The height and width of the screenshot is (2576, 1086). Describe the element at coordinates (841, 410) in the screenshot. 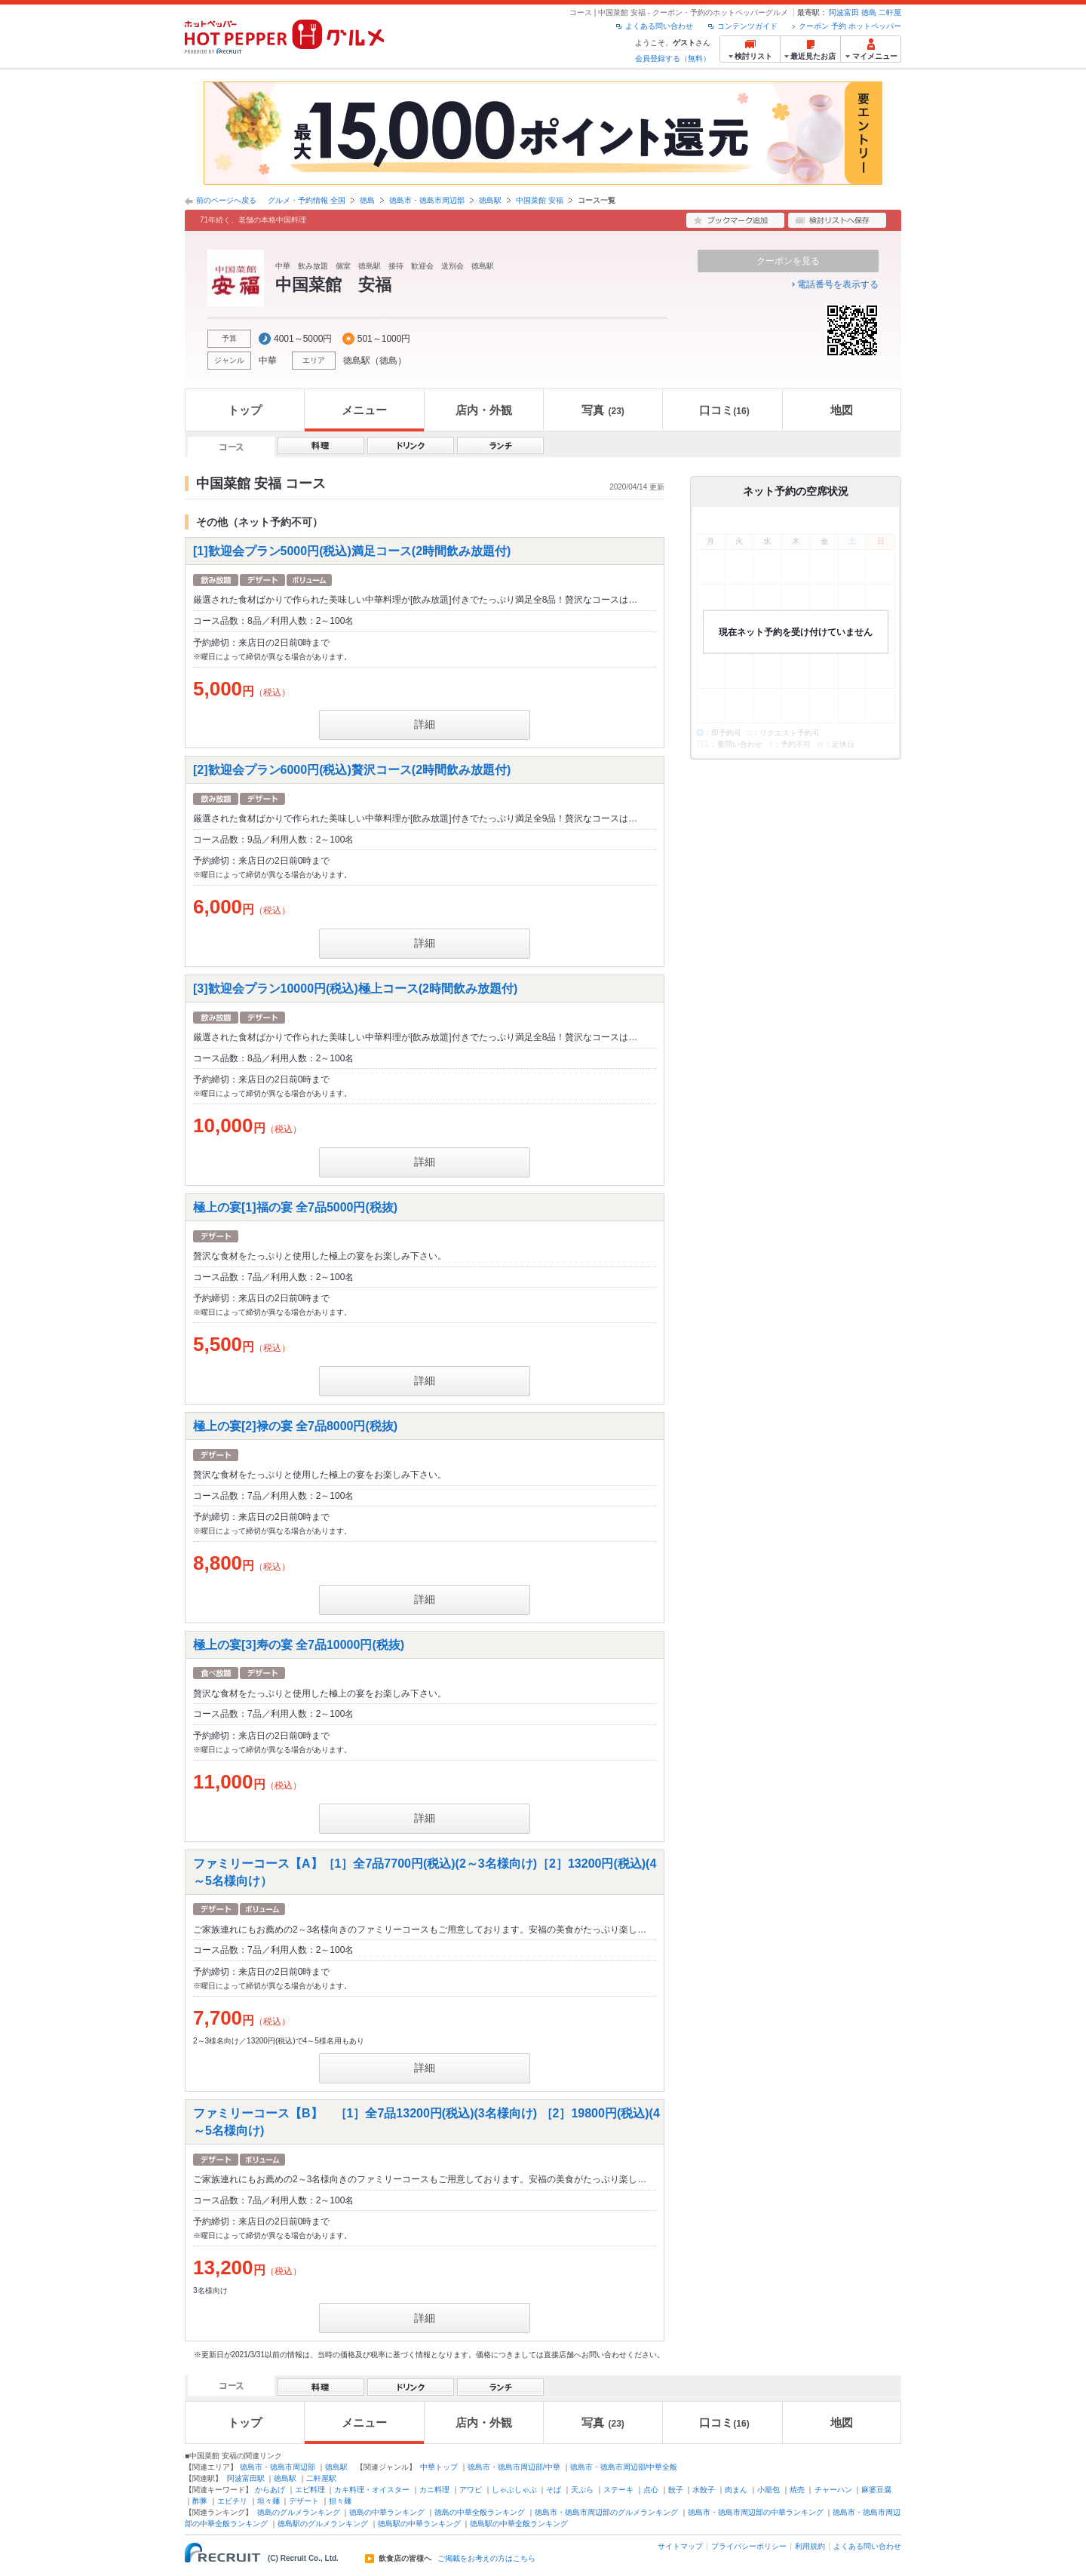

I see `地図` at that location.